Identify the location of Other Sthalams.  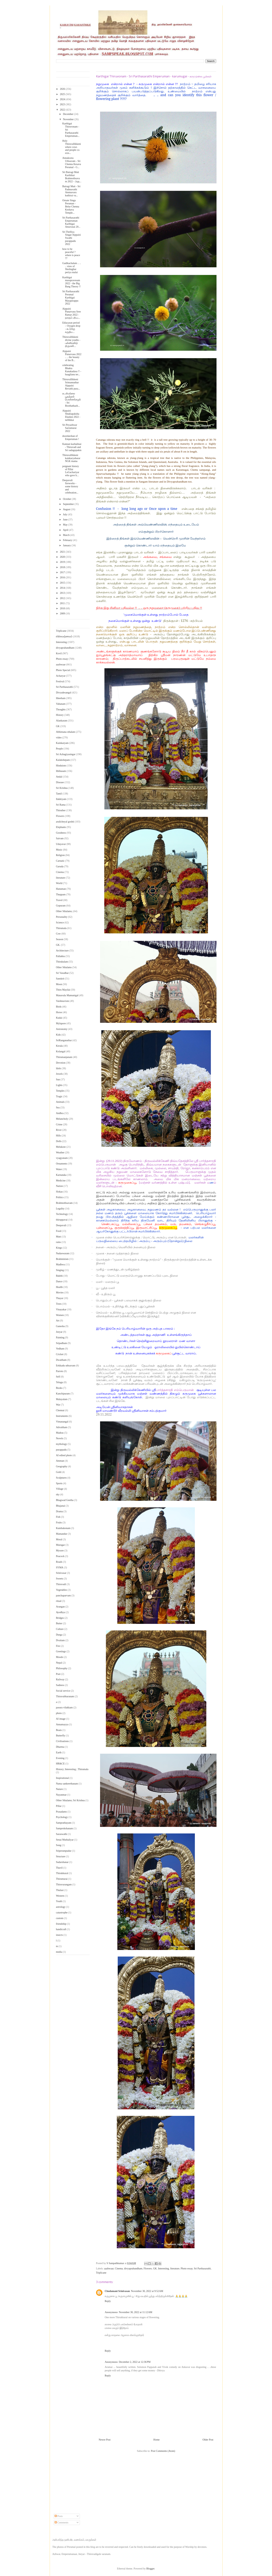
(64, 967).